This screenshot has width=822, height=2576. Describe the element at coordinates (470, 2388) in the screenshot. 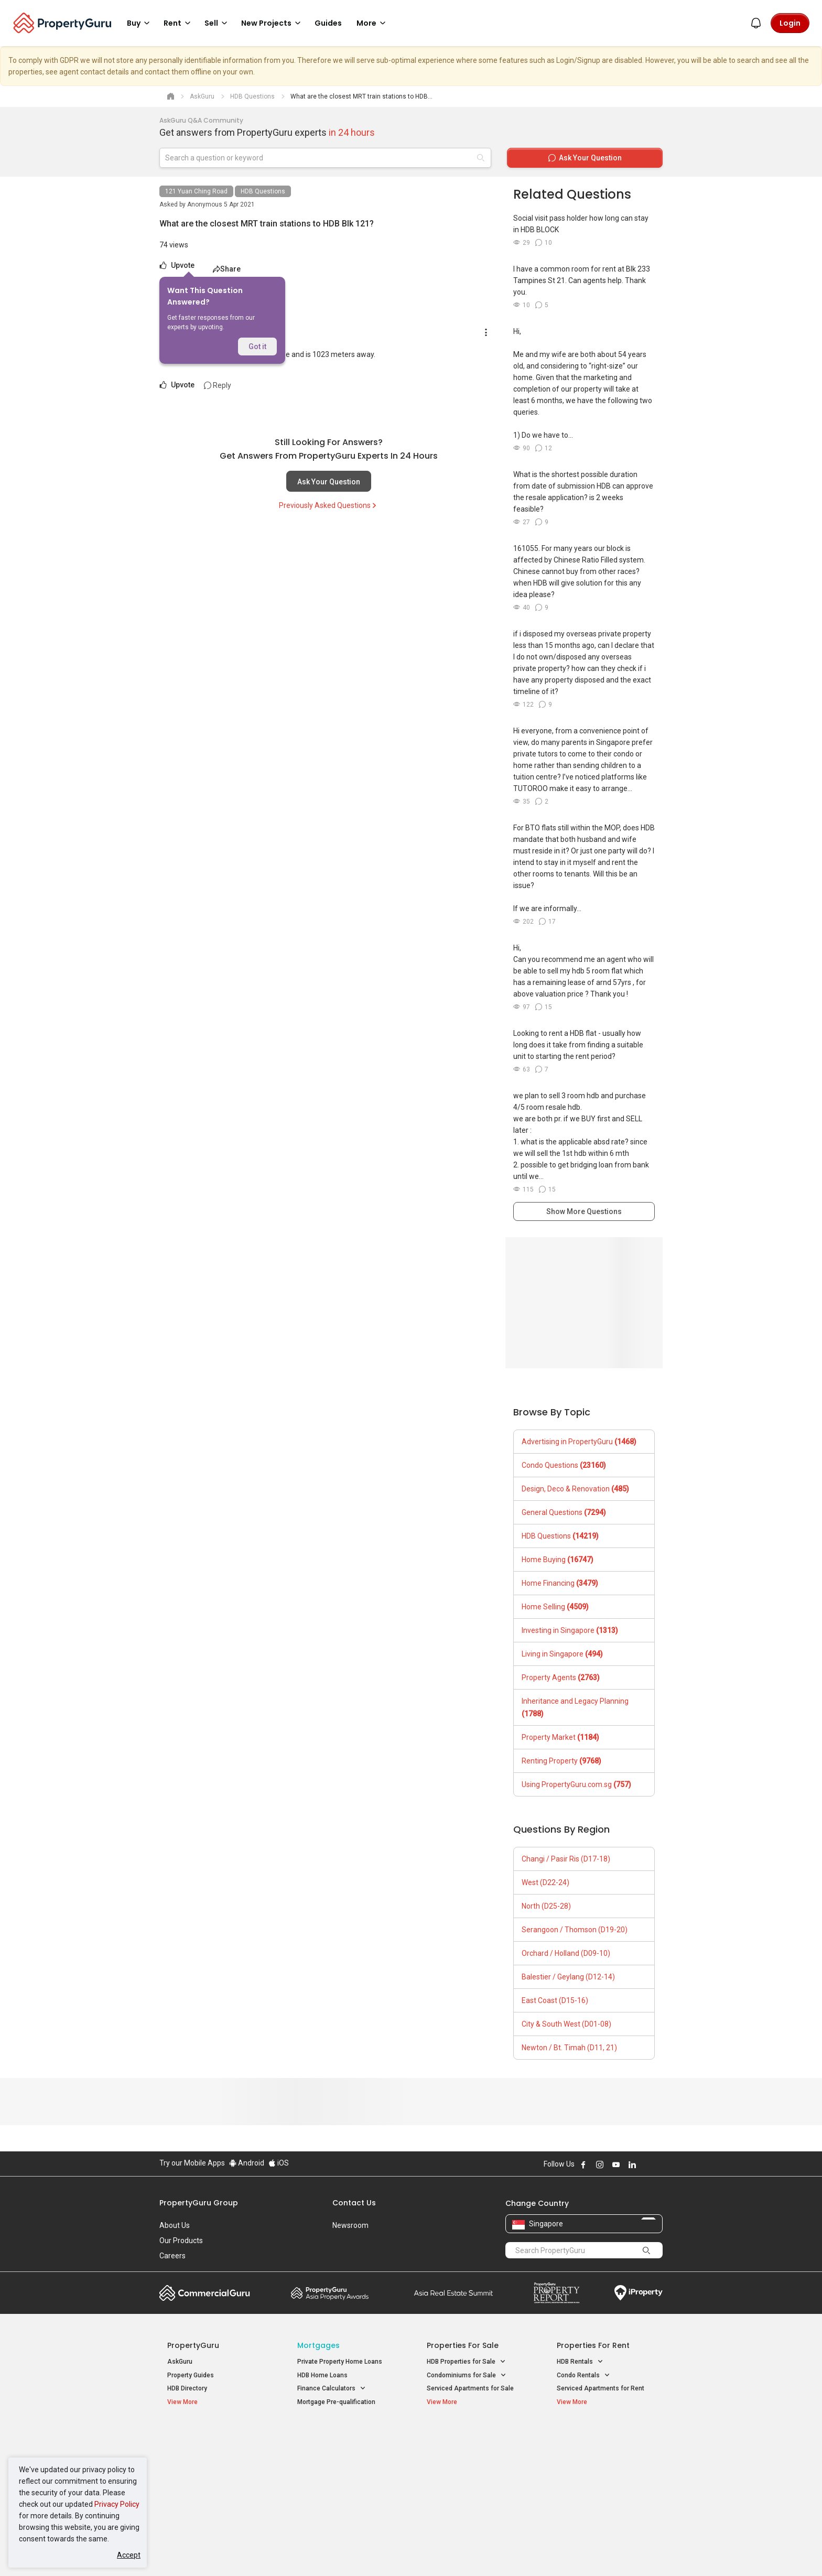

I see `Serviced Apartments for Sale` at that location.